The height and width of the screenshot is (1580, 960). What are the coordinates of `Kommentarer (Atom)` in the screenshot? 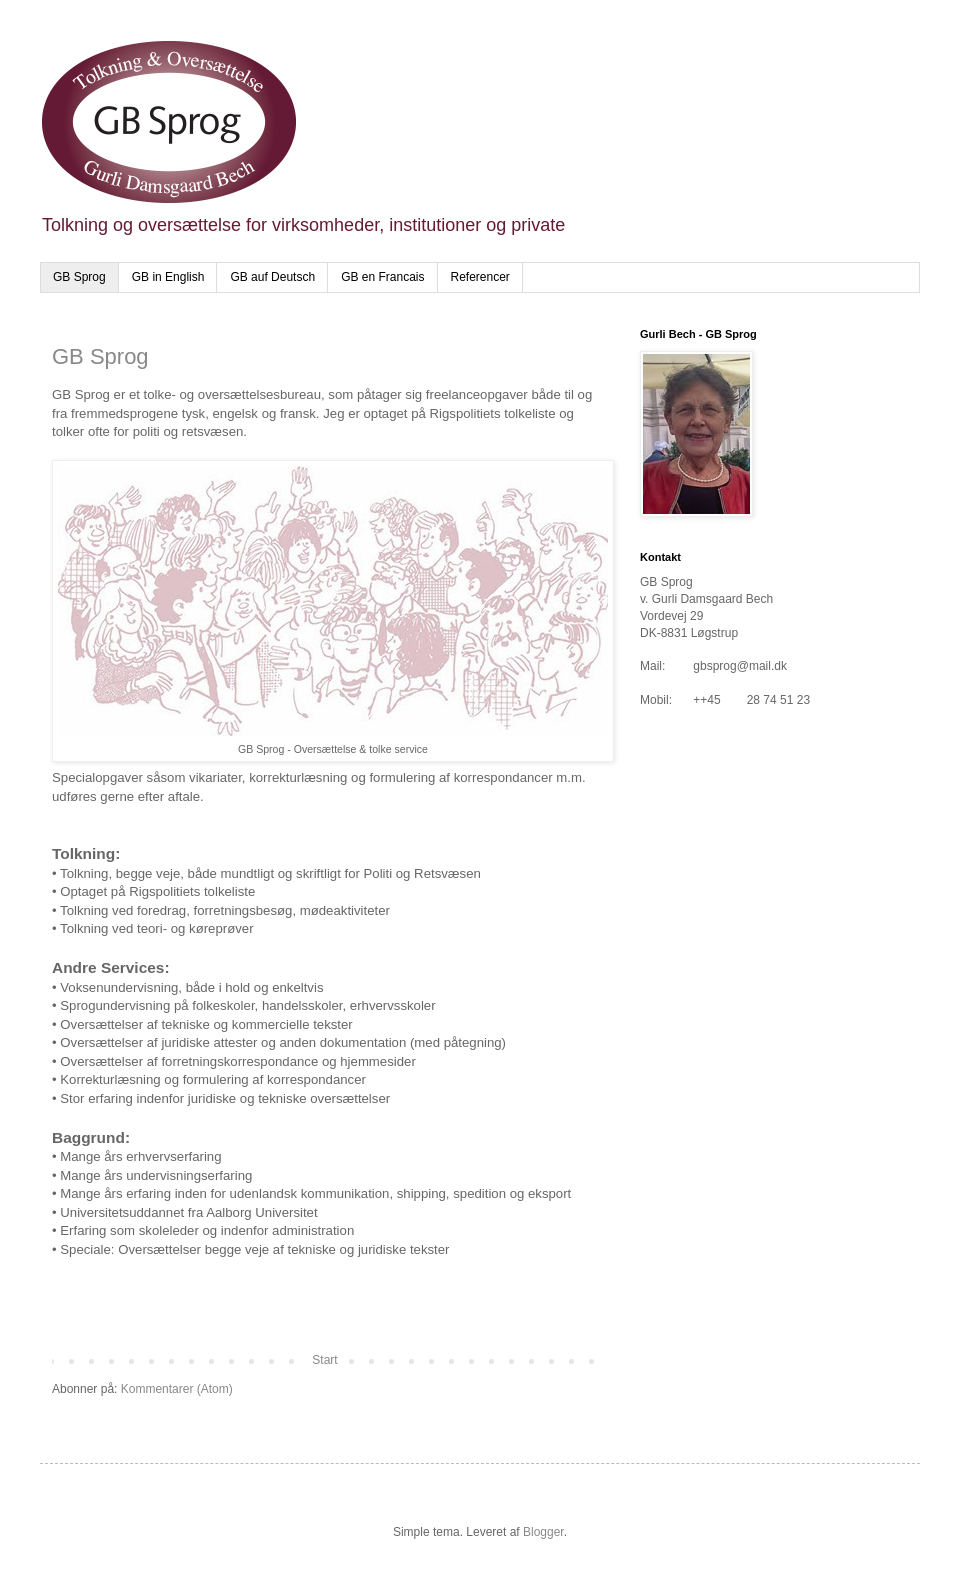 It's located at (177, 1389).